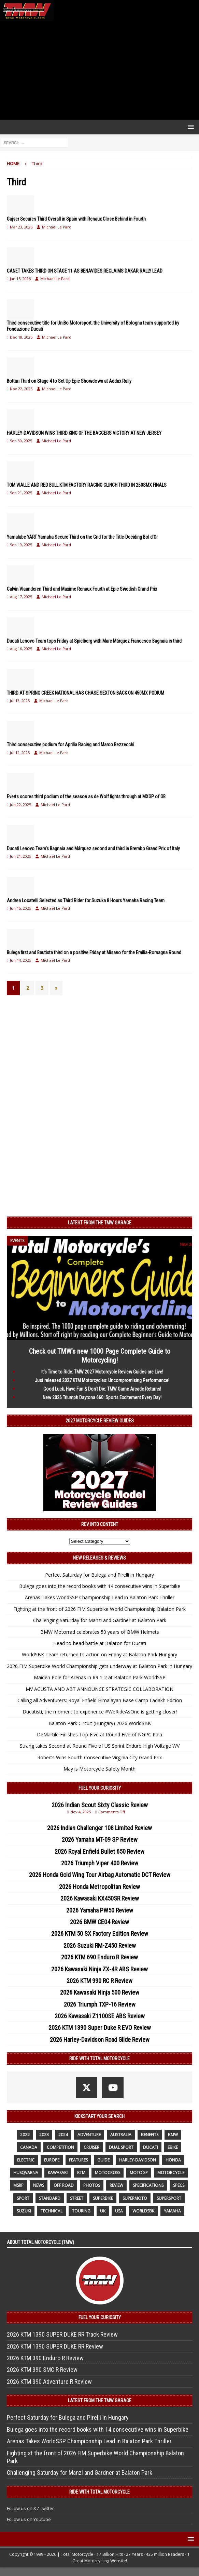 The height and width of the screenshot is (2576, 199). What do you see at coordinates (169, 2198) in the screenshot?
I see `supersport` at bounding box center [169, 2198].